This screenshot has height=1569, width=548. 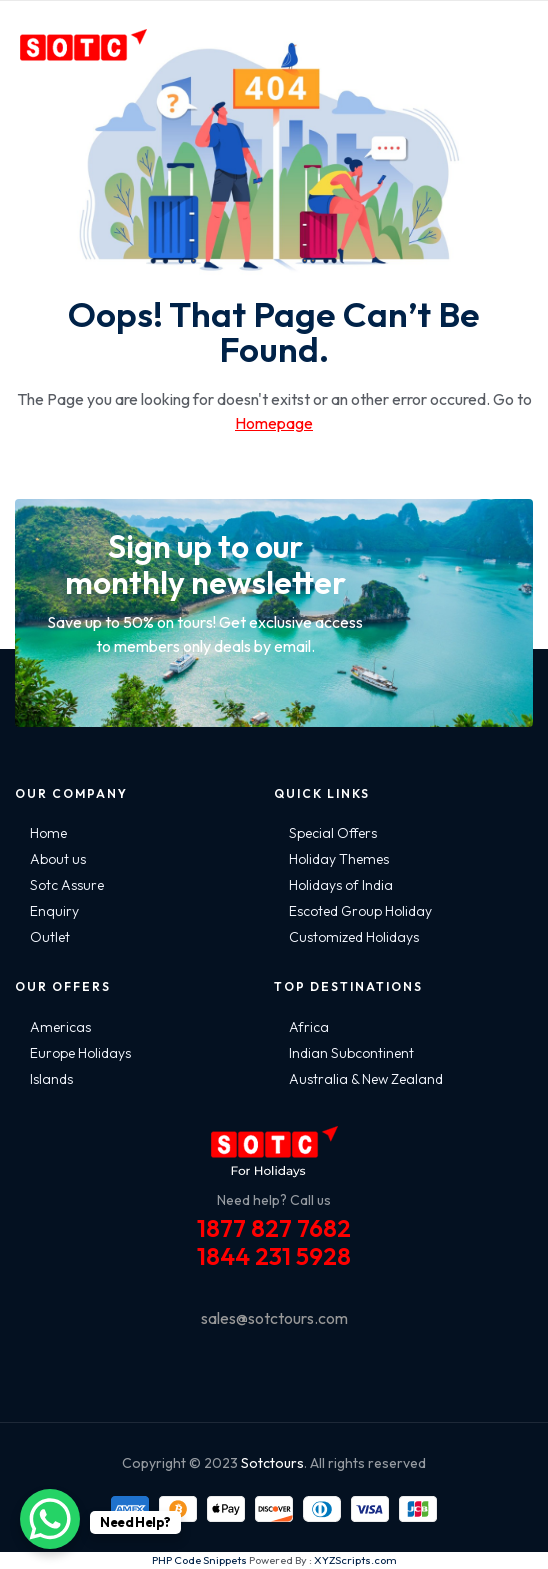 I want to click on Africa, so click(x=309, y=1027).